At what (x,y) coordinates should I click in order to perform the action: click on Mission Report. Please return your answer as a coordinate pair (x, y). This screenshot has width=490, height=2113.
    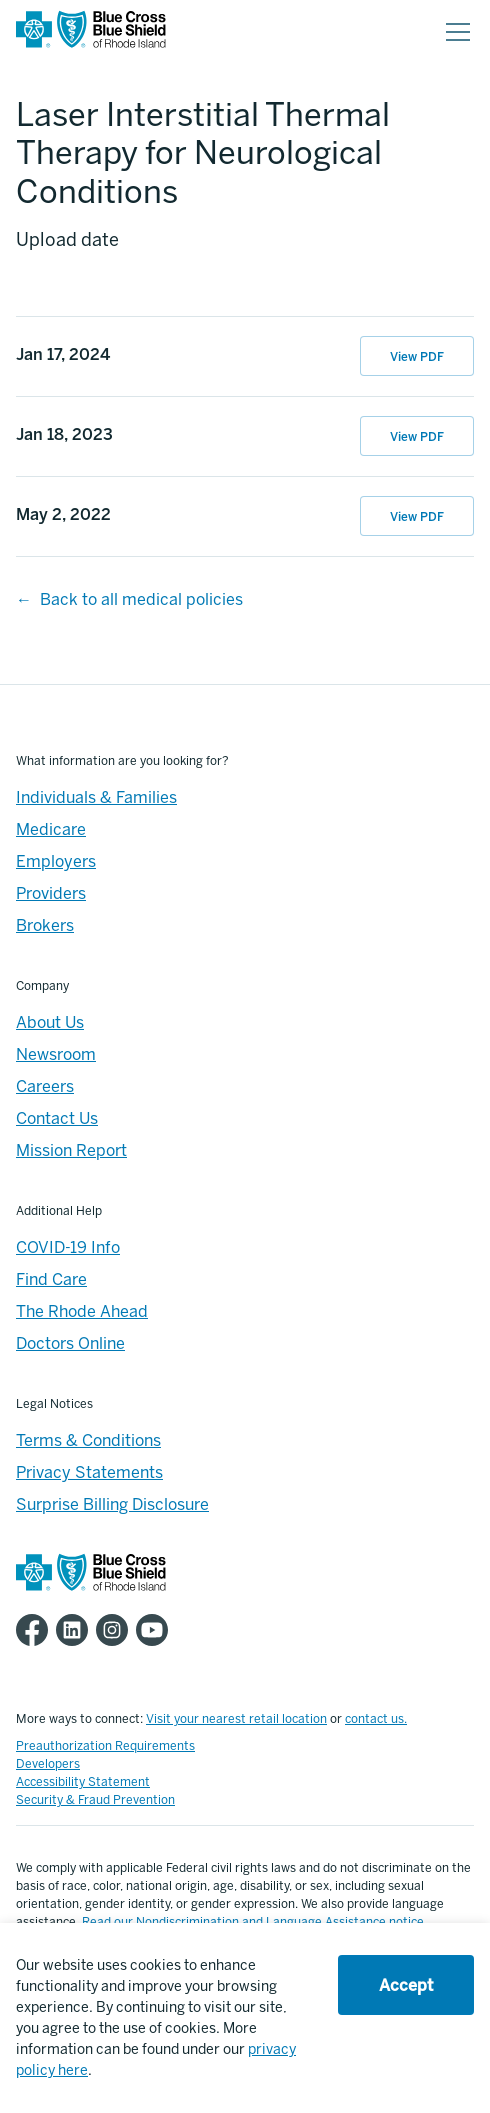
    Looking at the image, I should click on (71, 1150).